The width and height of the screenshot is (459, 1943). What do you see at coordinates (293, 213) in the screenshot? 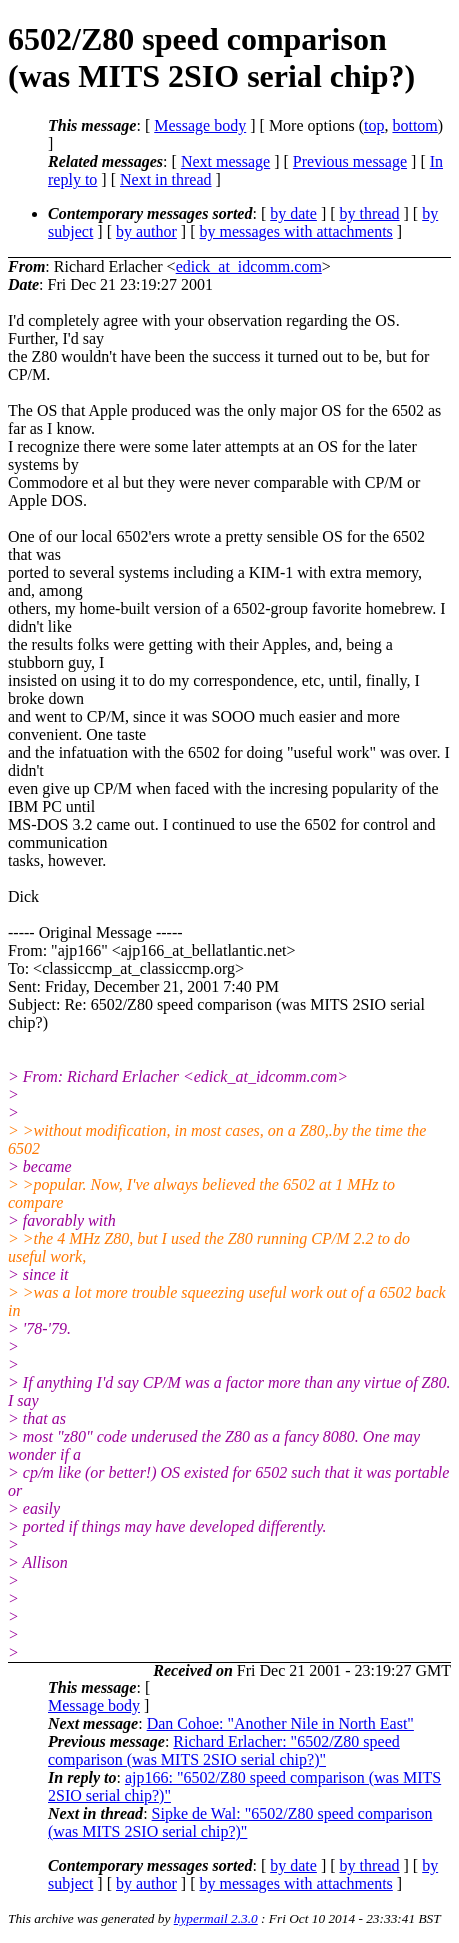
I see `by date` at bounding box center [293, 213].